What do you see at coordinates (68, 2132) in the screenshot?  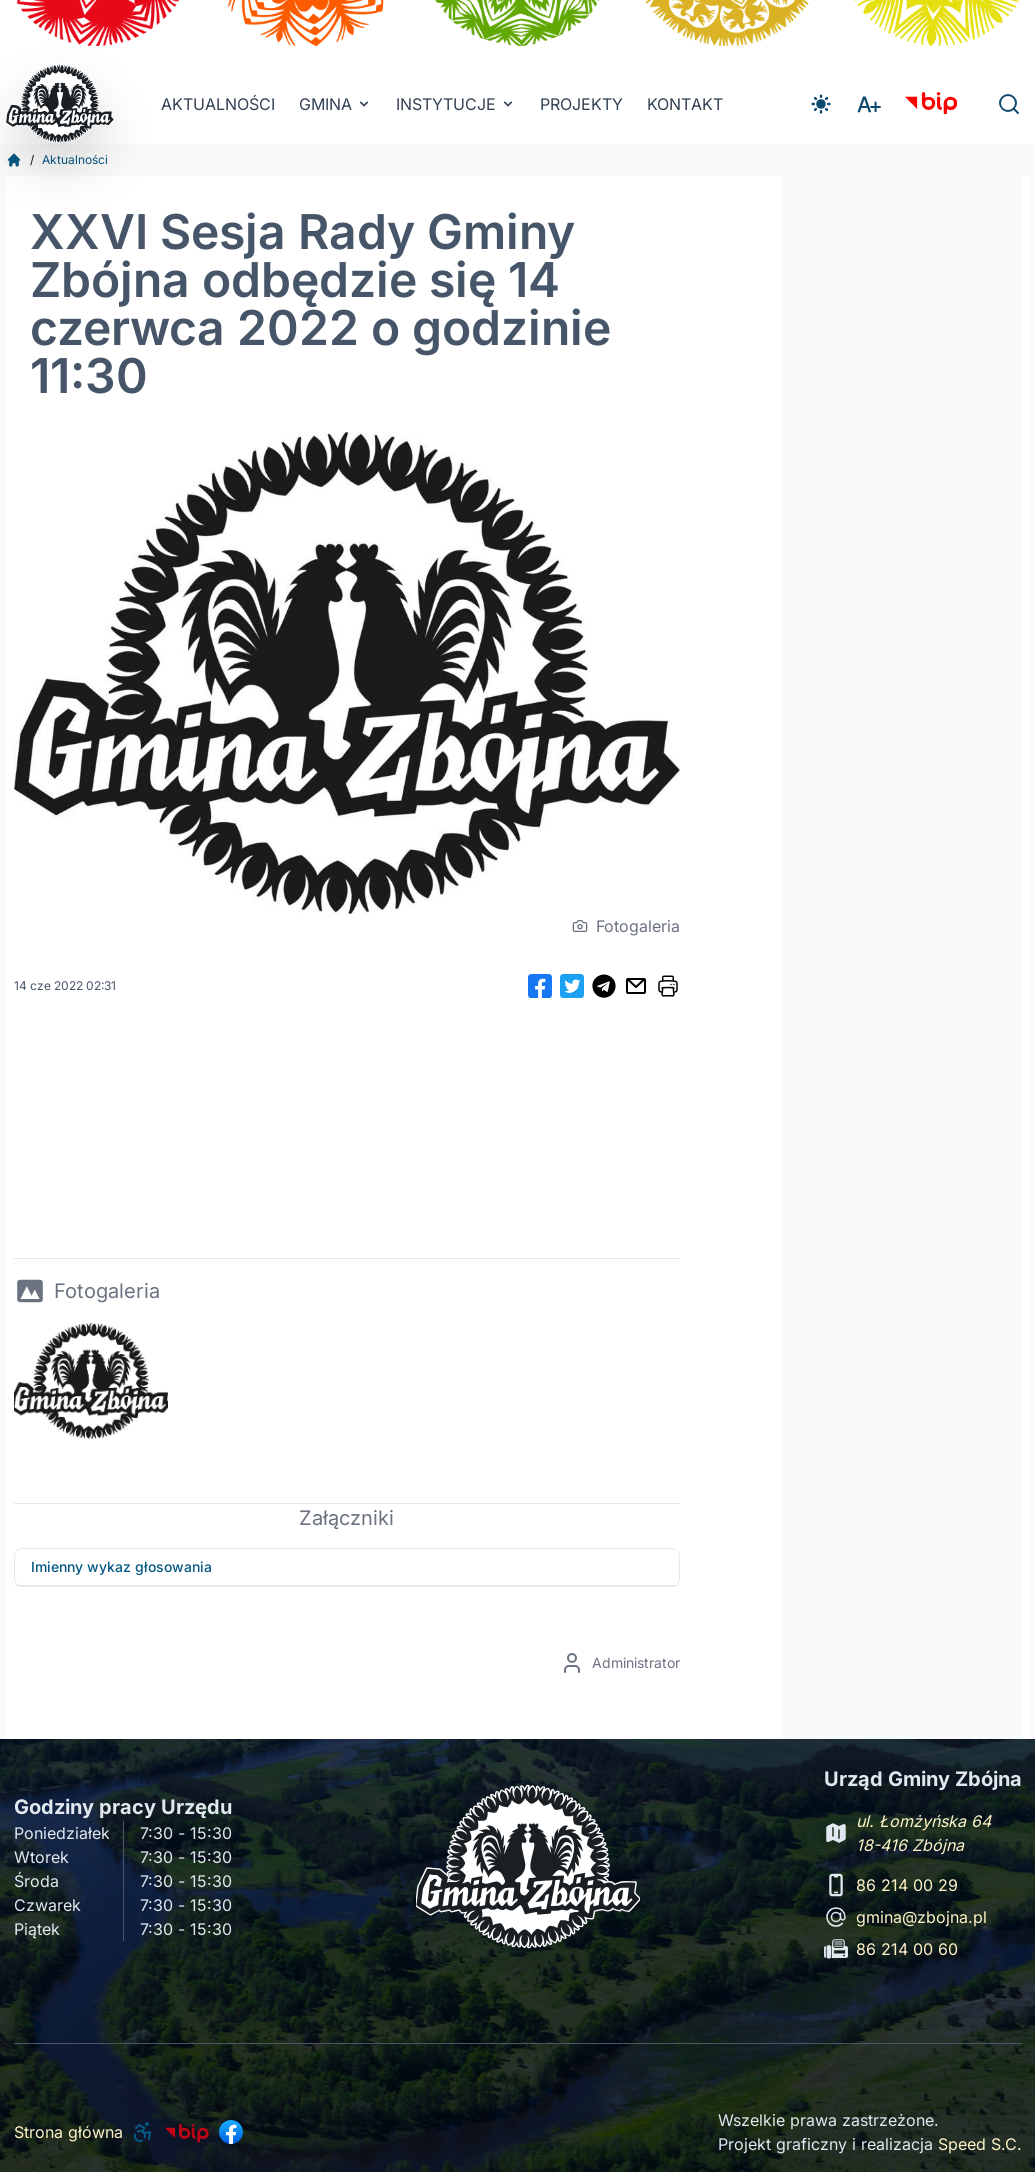 I see `Strona główna` at bounding box center [68, 2132].